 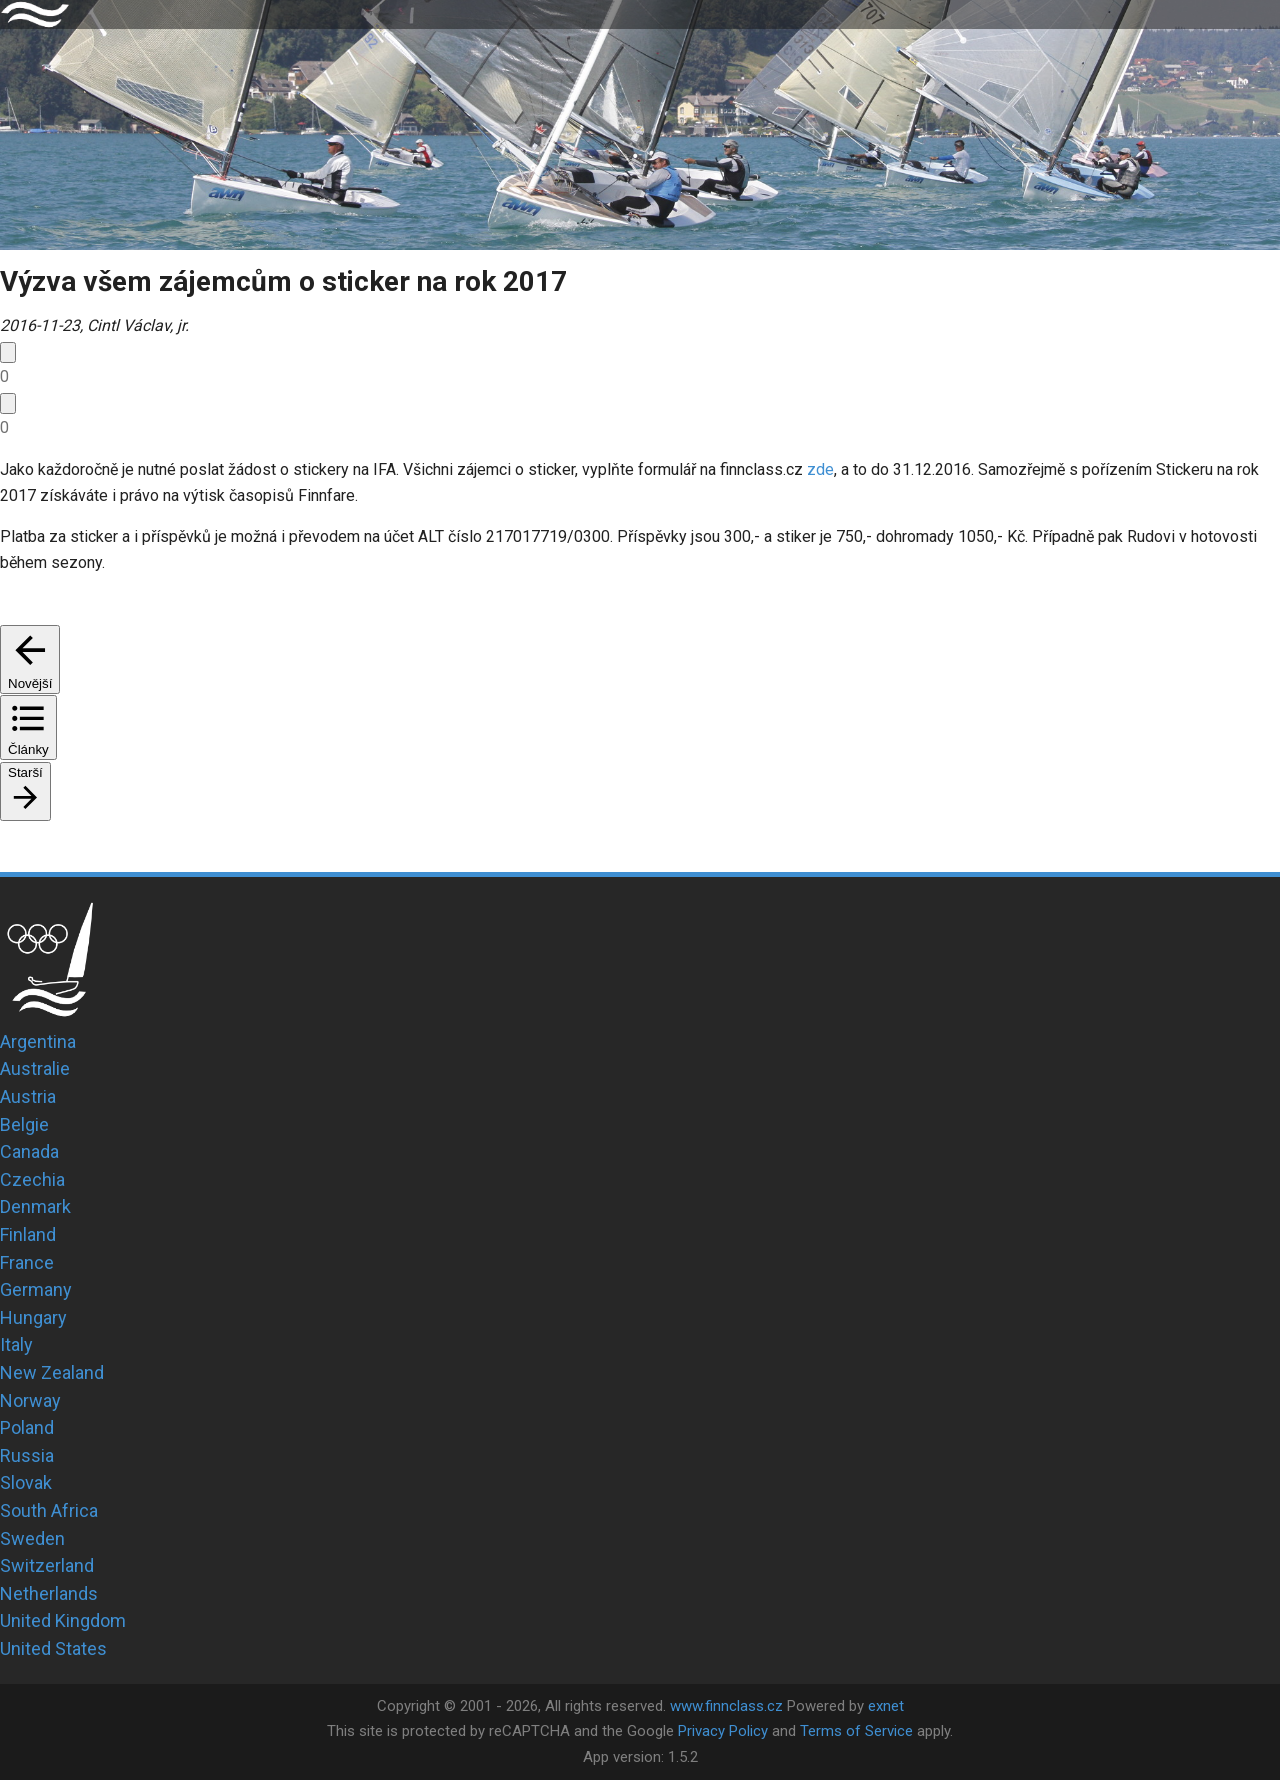 What do you see at coordinates (32, 1179) in the screenshot?
I see `Czechia` at bounding box center [32, 1179].